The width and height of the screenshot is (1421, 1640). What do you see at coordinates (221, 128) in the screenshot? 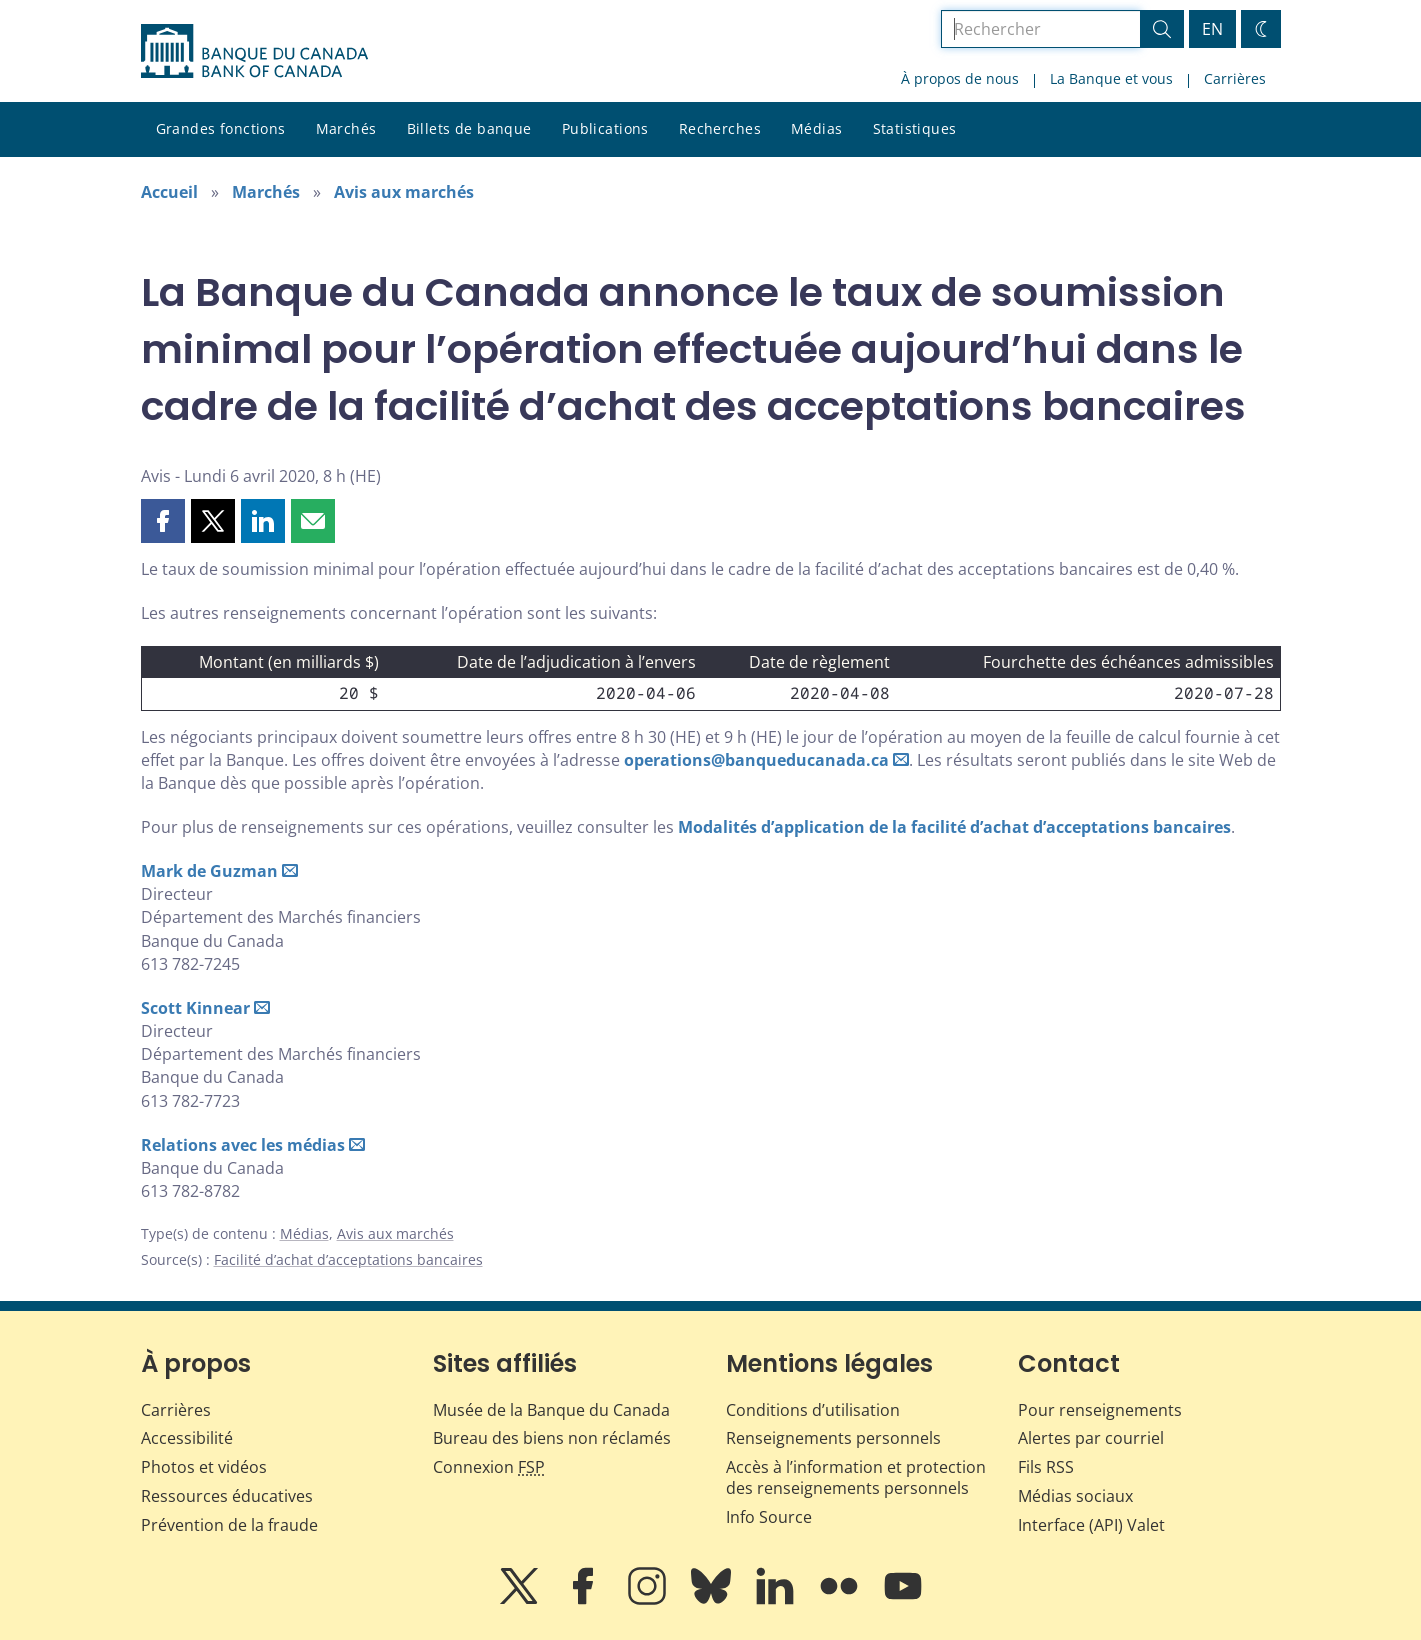
I see `Grandes fonctions` at bounding box center [221, 128].